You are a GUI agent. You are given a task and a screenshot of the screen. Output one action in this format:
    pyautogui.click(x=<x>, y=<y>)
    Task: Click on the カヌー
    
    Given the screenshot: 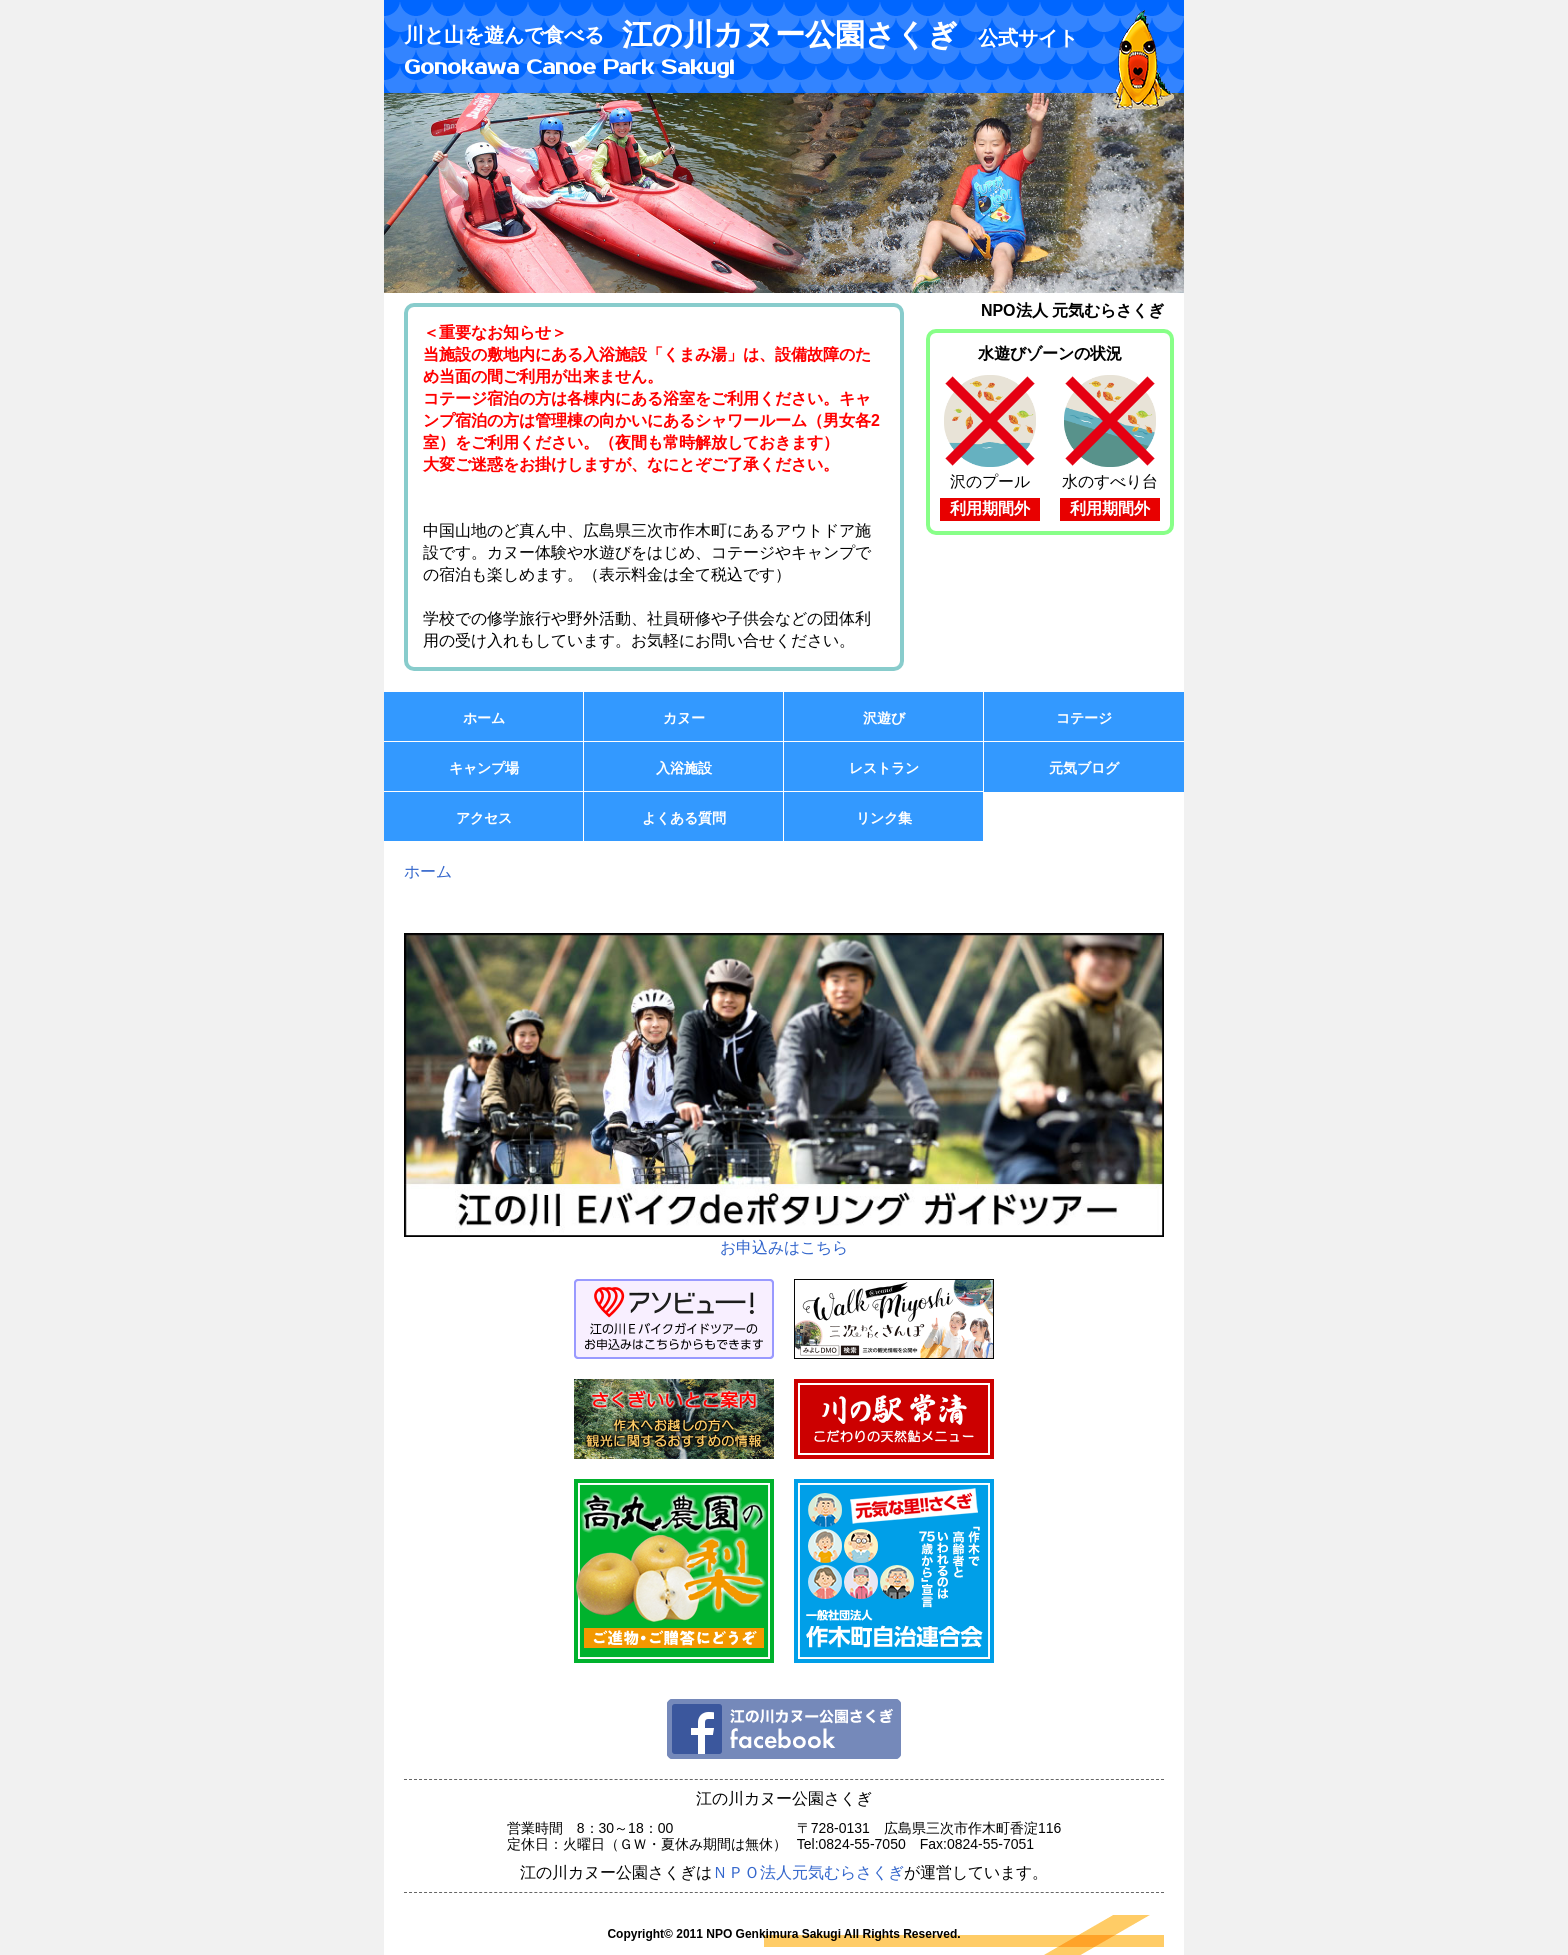 What is the action you would take?
    pyautogui.click(x=684, y=718)
    